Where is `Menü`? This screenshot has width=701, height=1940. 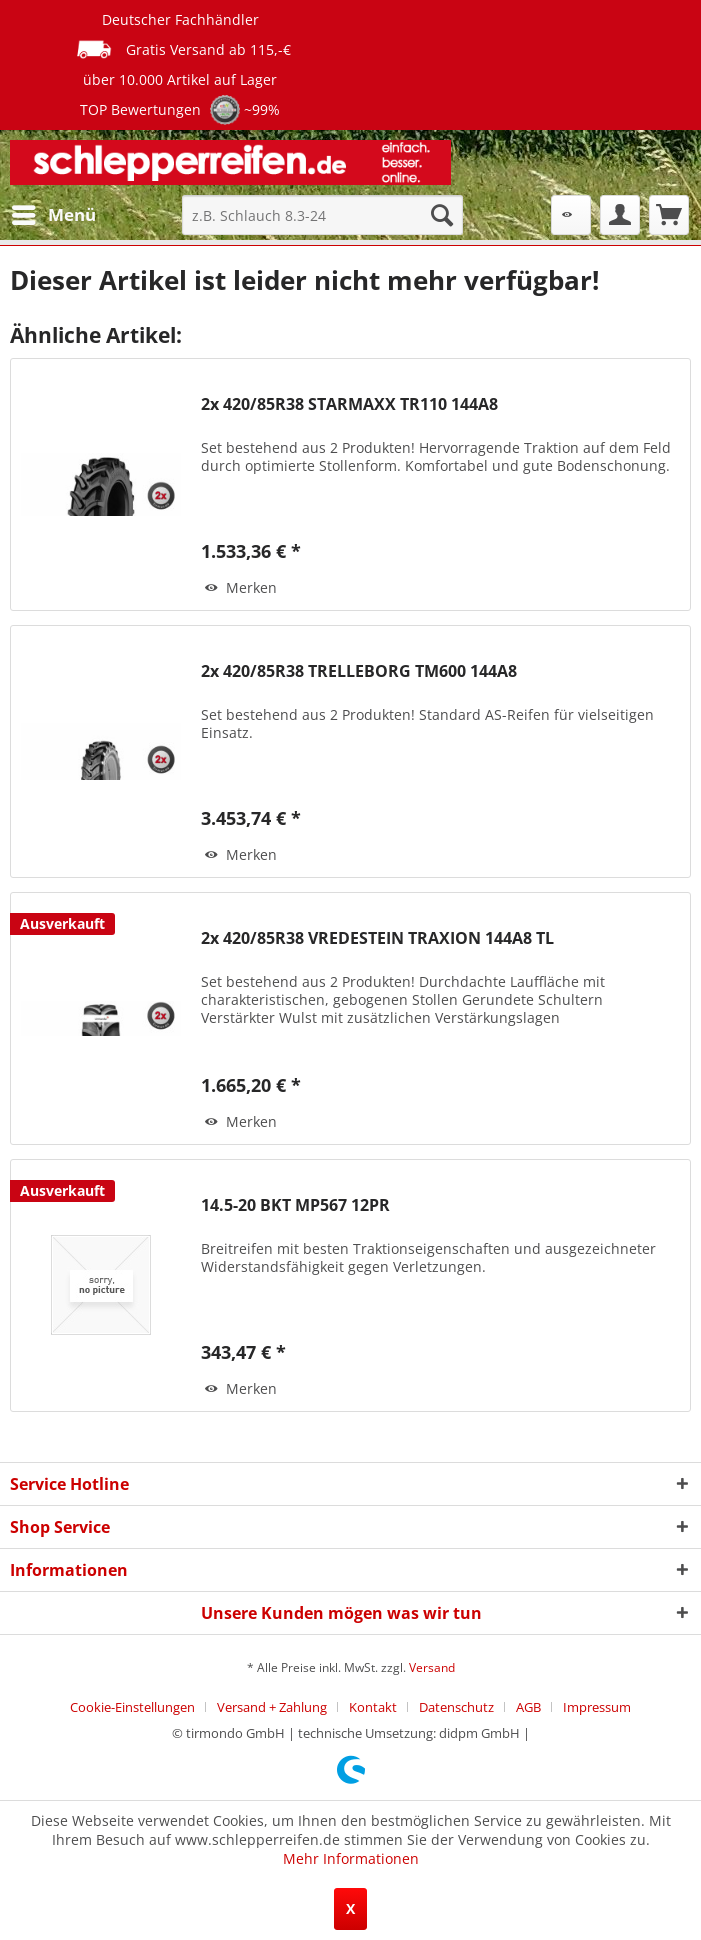 Menü is located at coordinates (54, 212).